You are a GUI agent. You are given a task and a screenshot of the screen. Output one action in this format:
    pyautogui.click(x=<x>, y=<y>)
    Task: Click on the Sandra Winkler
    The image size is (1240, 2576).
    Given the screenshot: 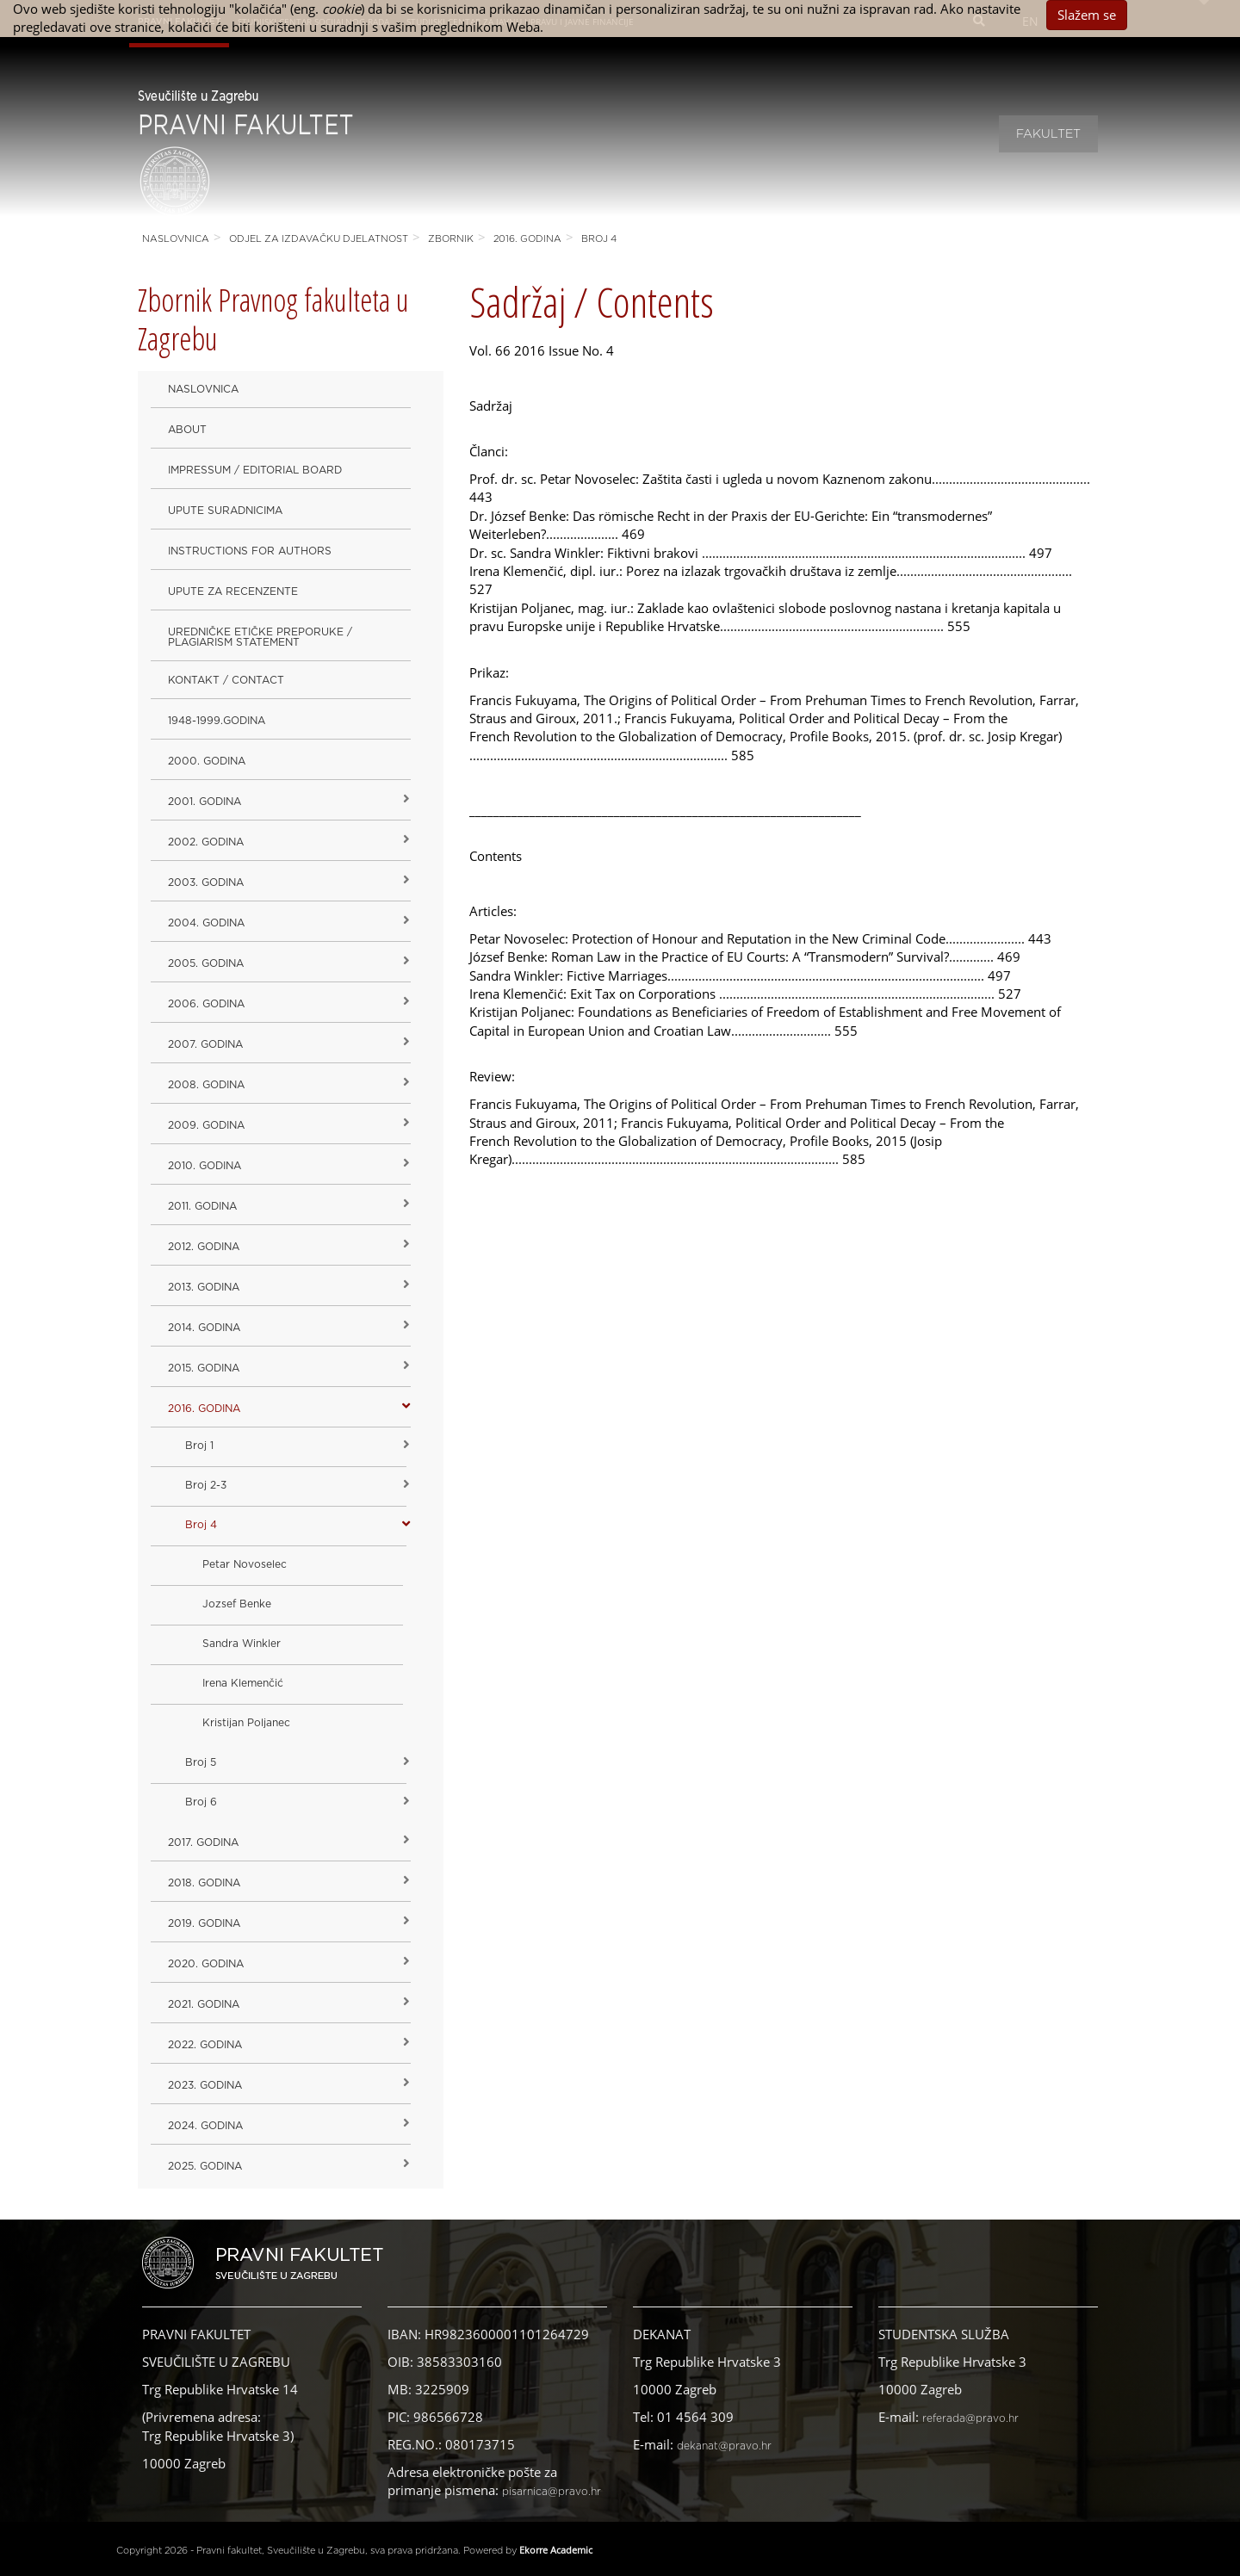 What is the action you would take?
    pyautogui.click(x=241, y=1643)
    